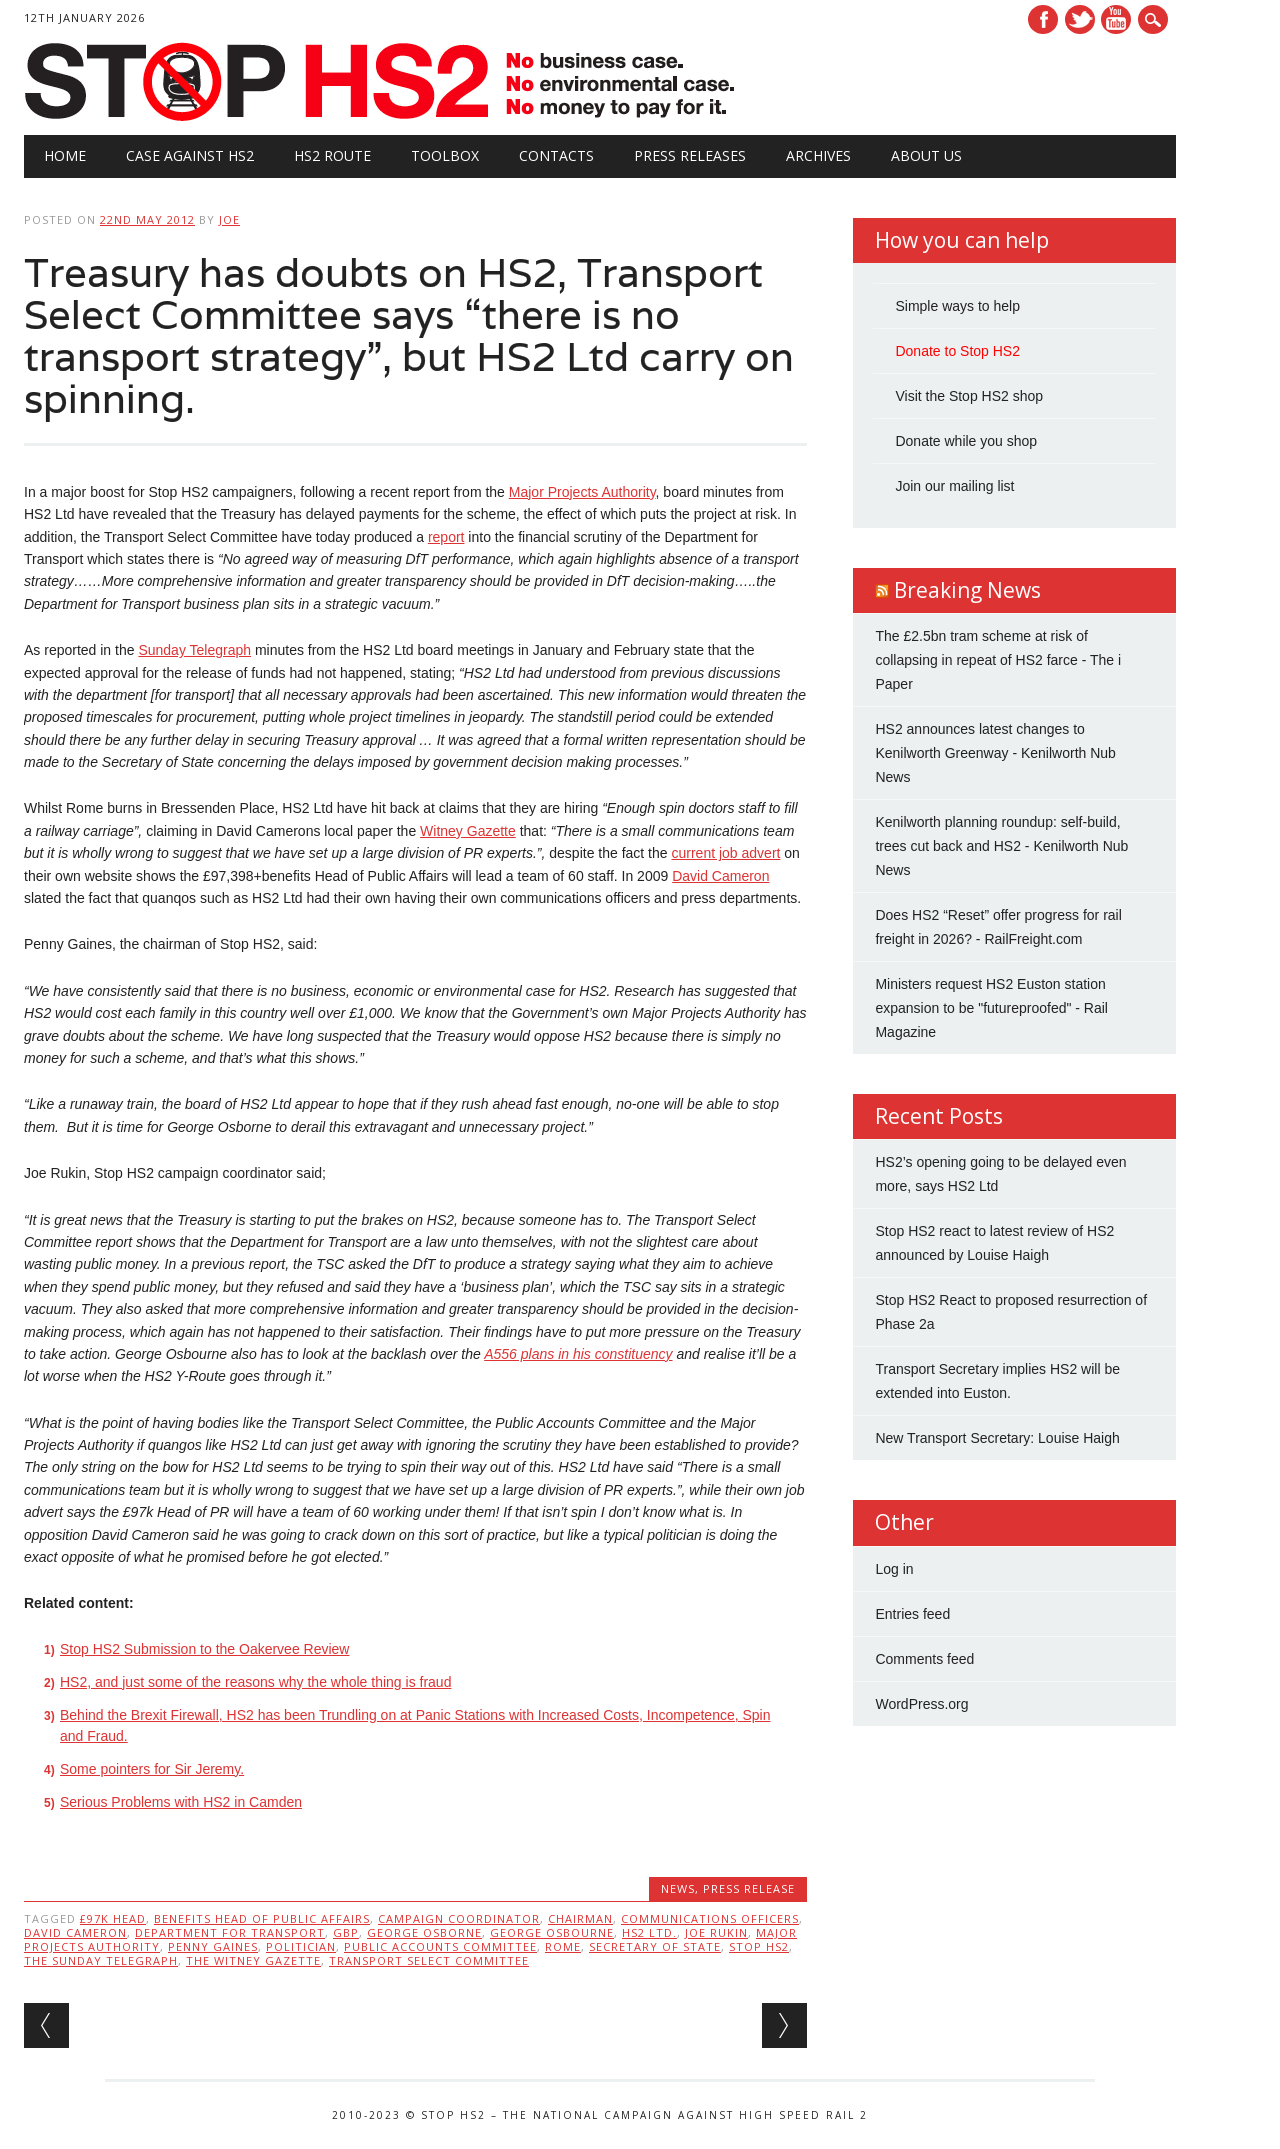 This screenshot has width=1280, height=2149. What do you see at coordinates (194, 650) in the screenshot?
I see `Sunday Telegraph` at bounding box center [194, 650].